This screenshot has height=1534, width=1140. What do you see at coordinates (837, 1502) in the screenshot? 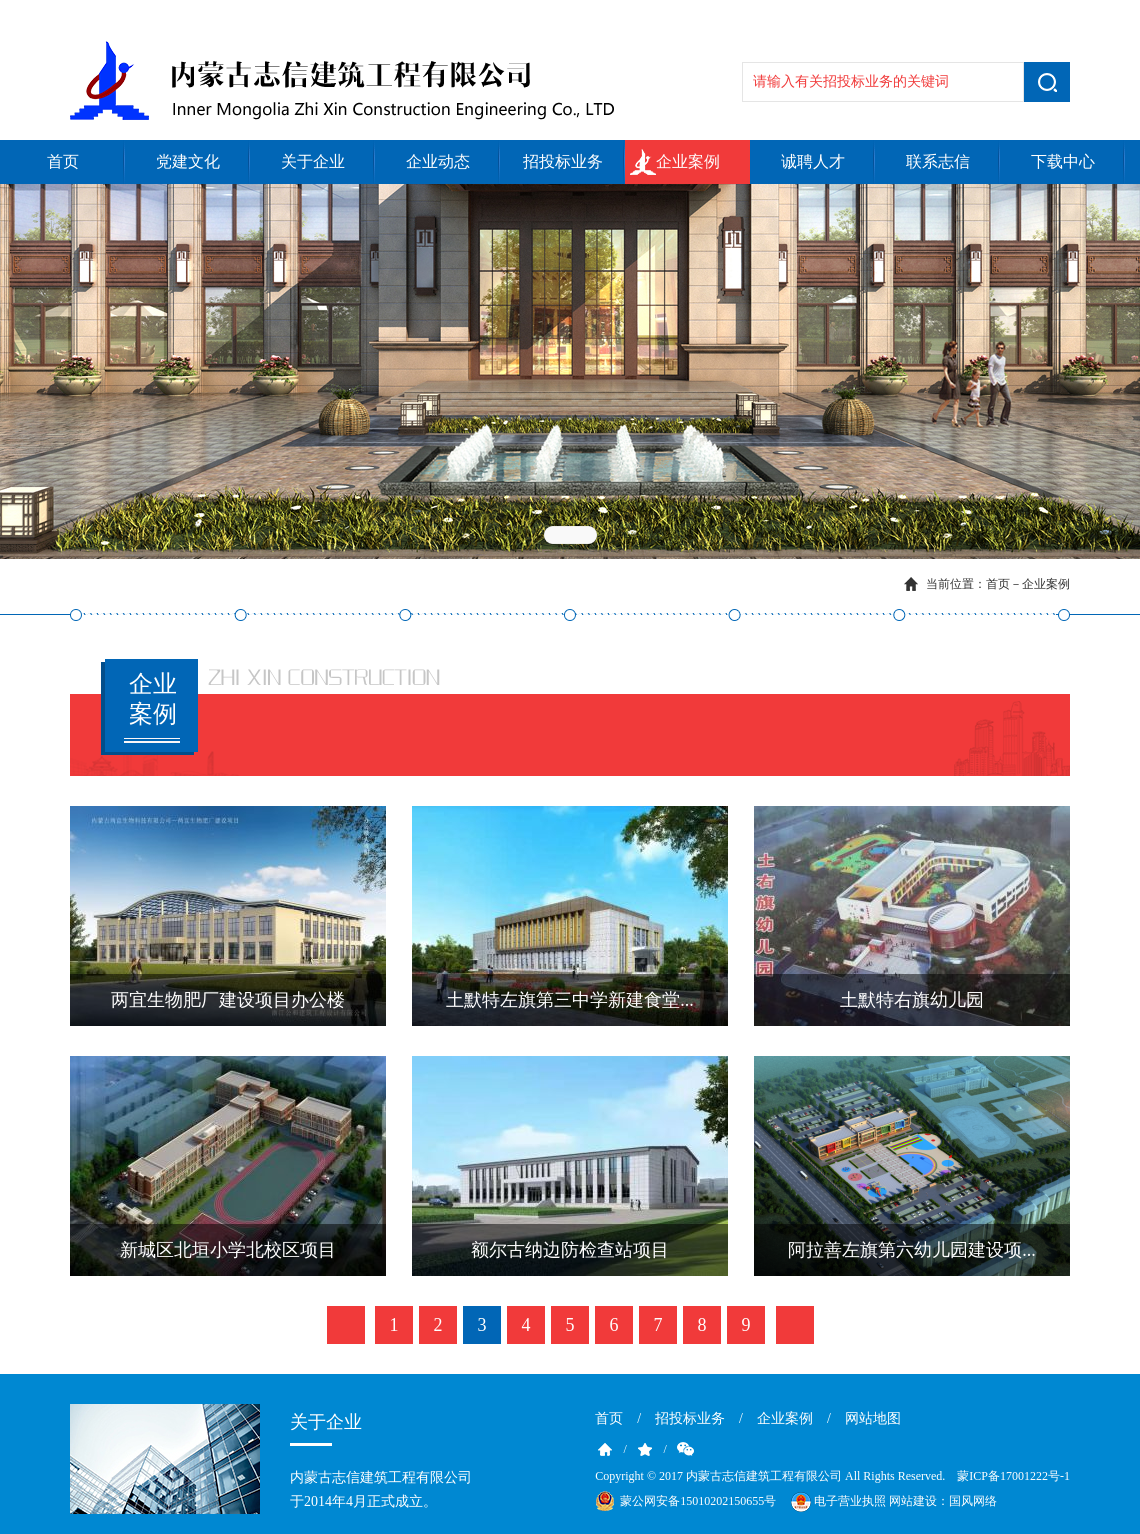
I see `电子营业执照` at bounding box center [837, 1502].